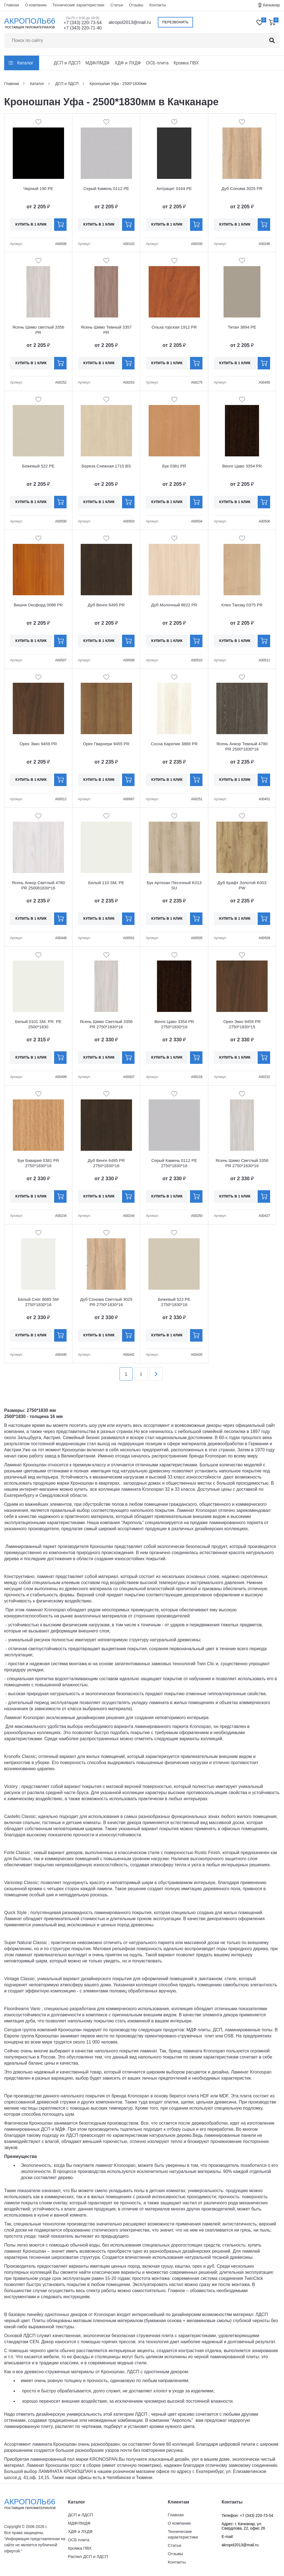 This screenshot has width=284, height=2576. What do you see at coordinates (11, 5) in the screenshot?
I see `Главная` at bounding box center [11, 5].